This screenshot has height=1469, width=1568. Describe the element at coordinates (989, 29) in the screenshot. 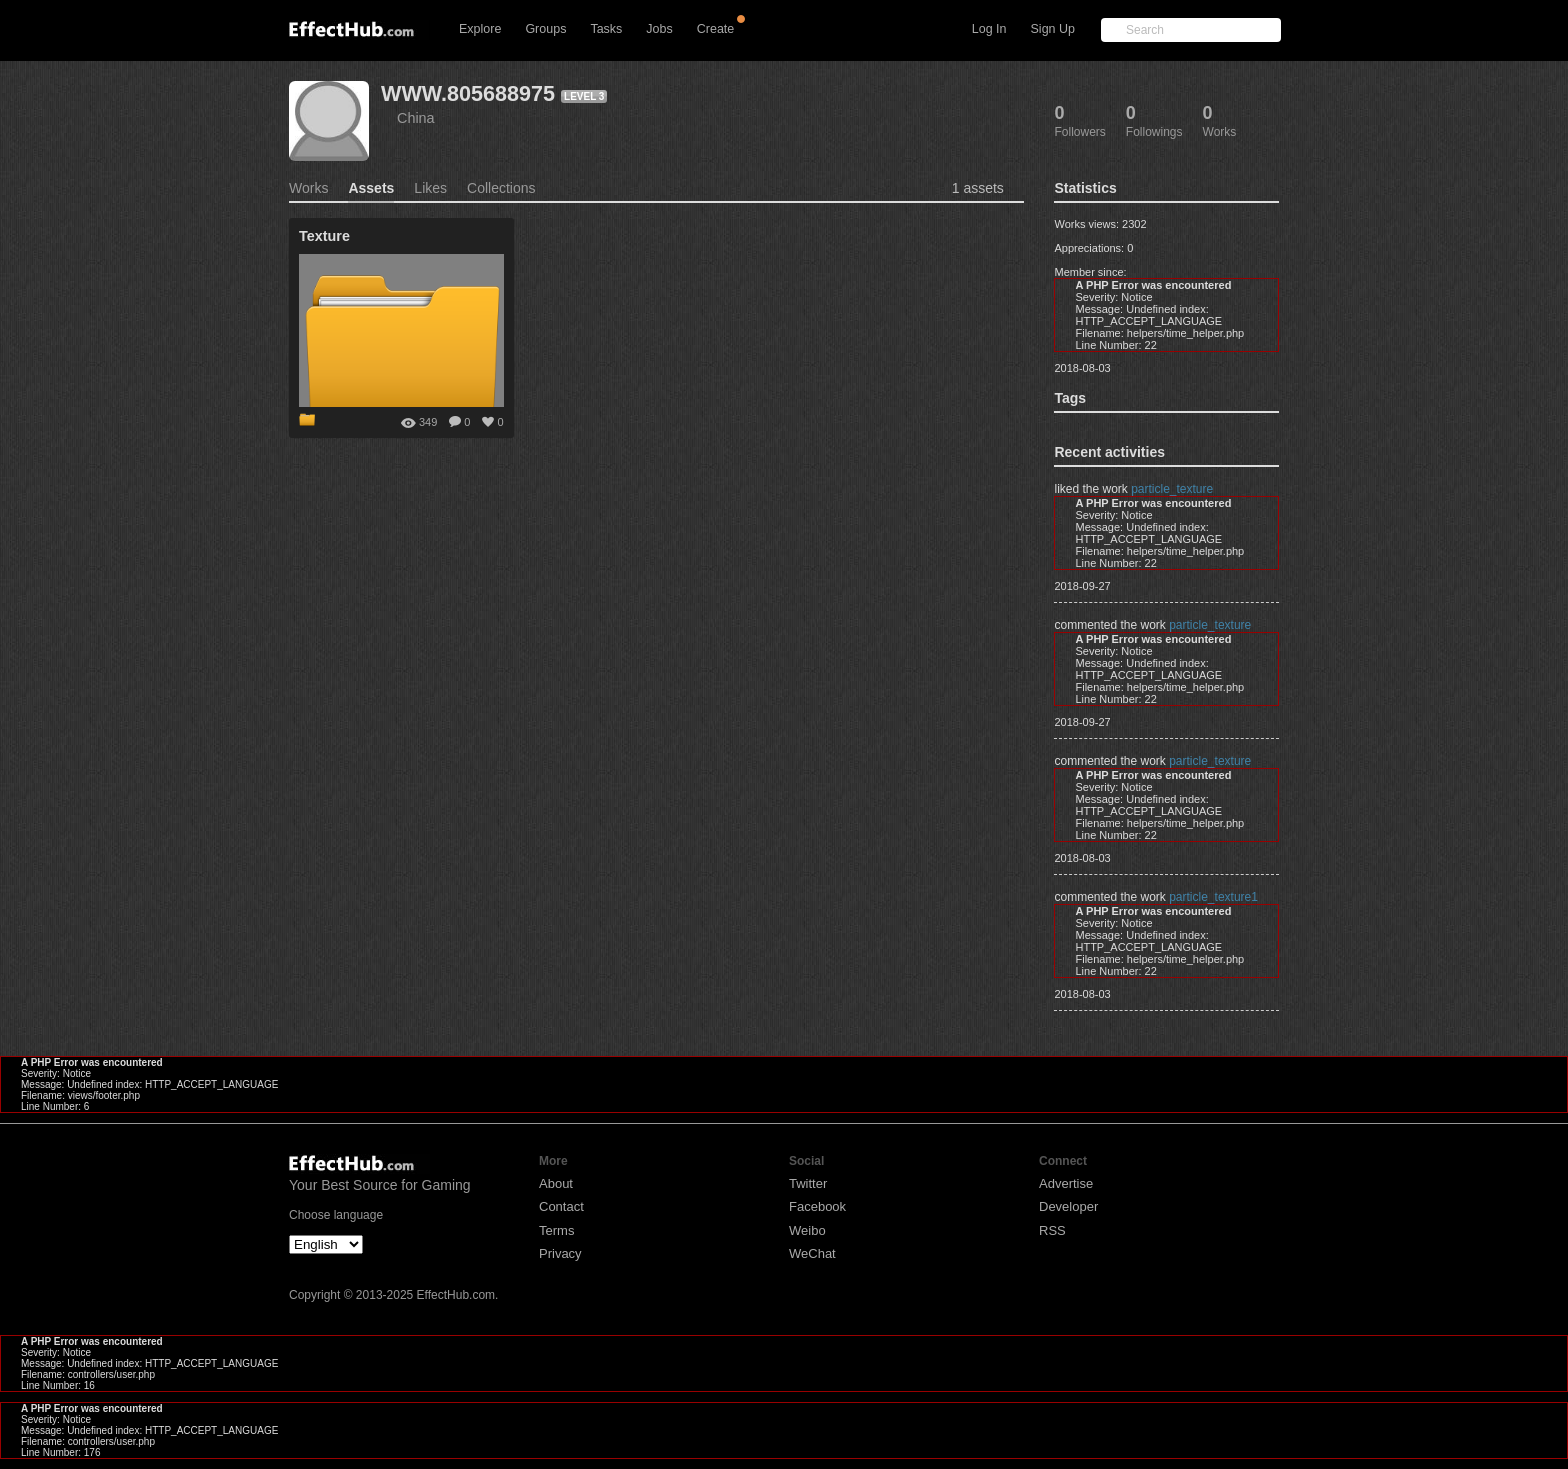

I see `Log In` at that location.